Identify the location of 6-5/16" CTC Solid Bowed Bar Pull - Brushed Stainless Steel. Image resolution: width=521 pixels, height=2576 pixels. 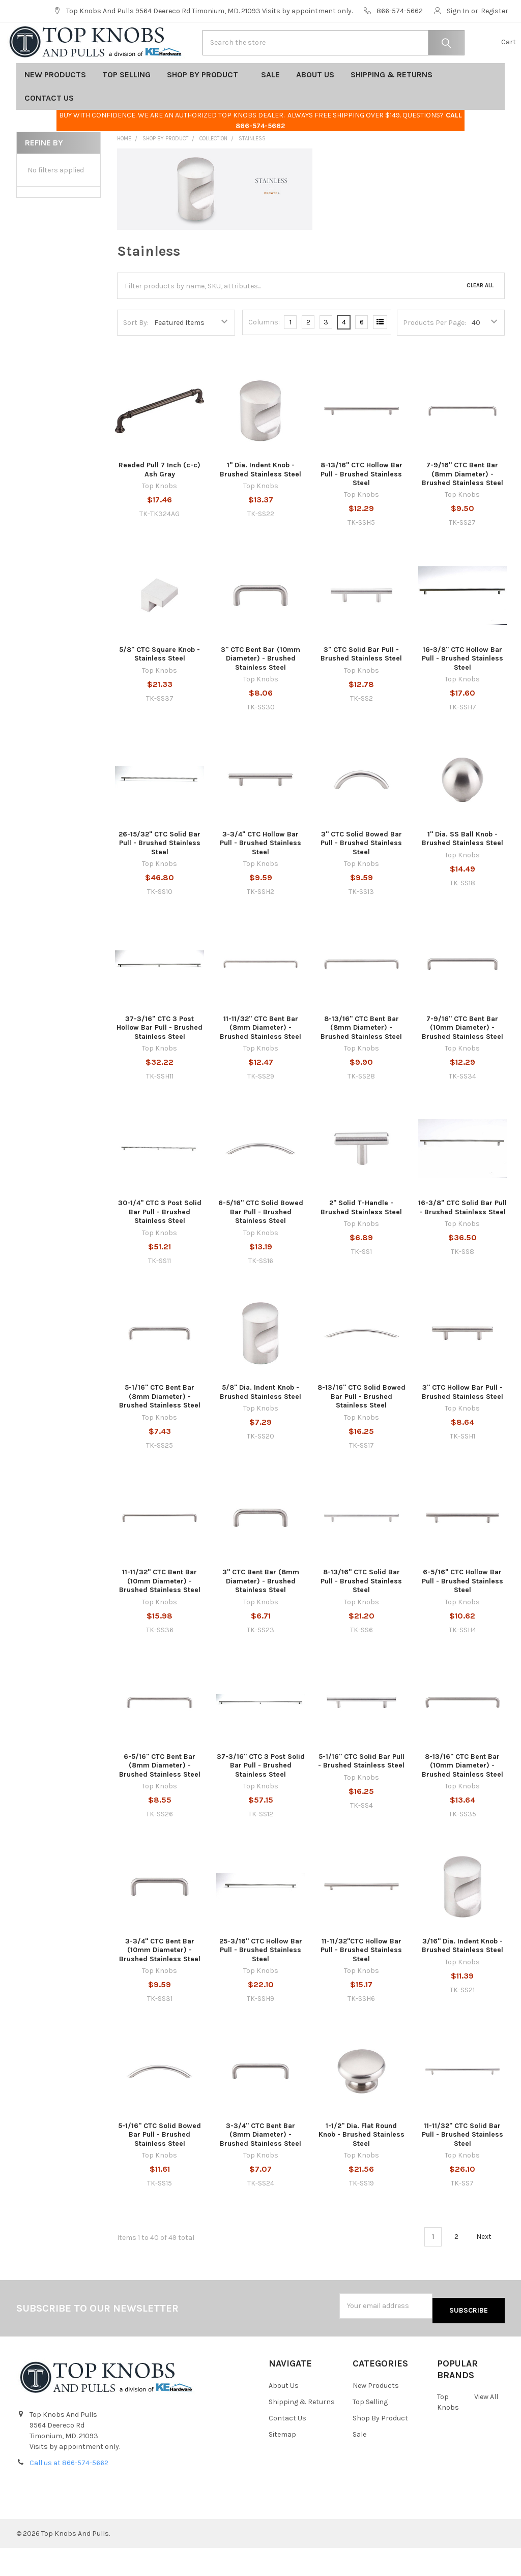
(260, 1244).